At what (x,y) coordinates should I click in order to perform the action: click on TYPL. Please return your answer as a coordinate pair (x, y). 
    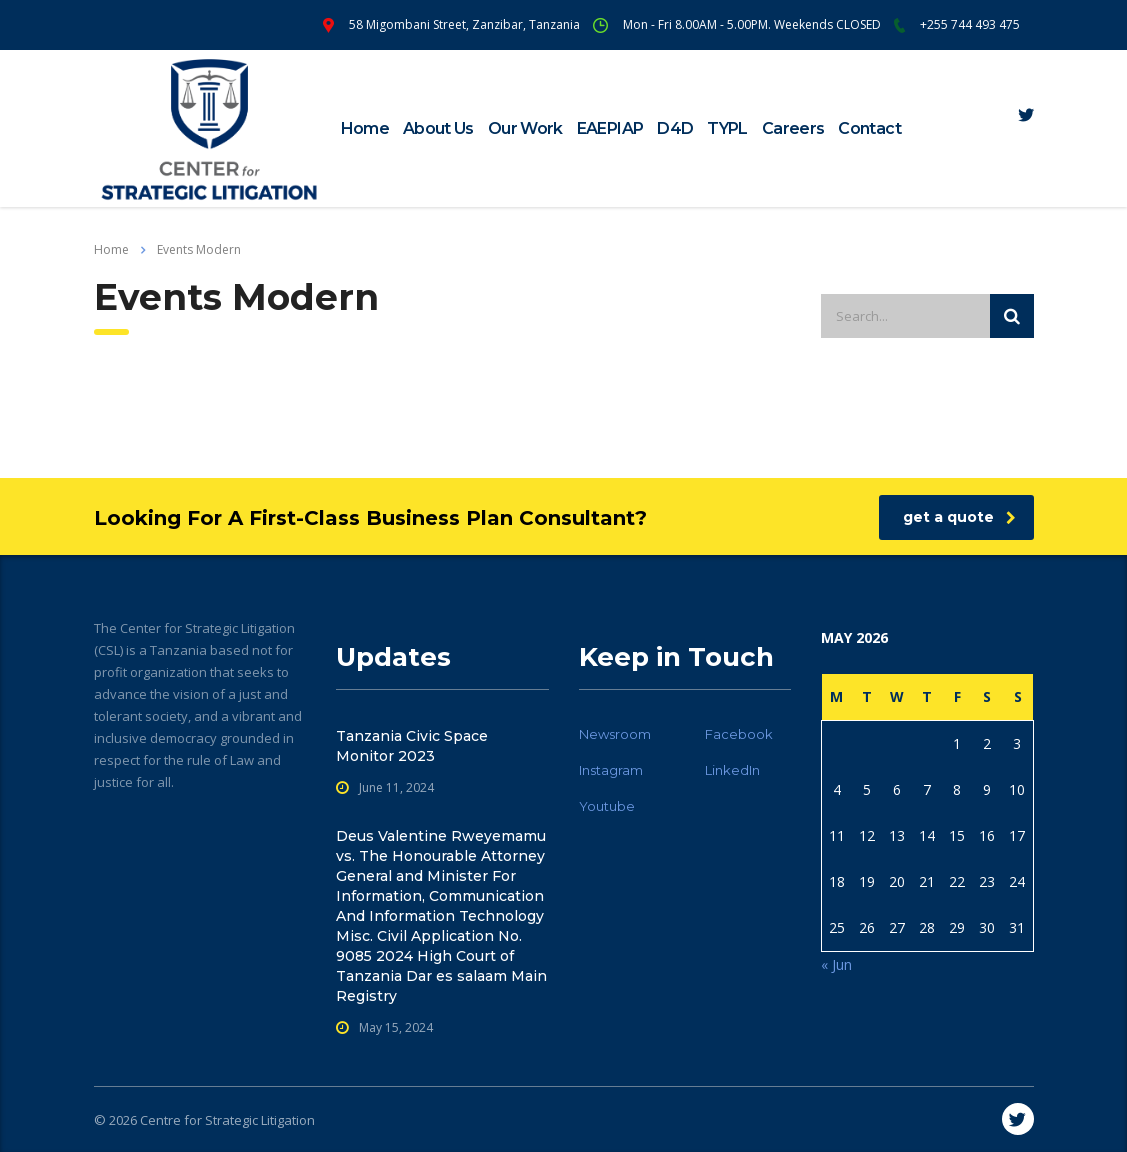
    Looking at the image, I should click on (727, 128).